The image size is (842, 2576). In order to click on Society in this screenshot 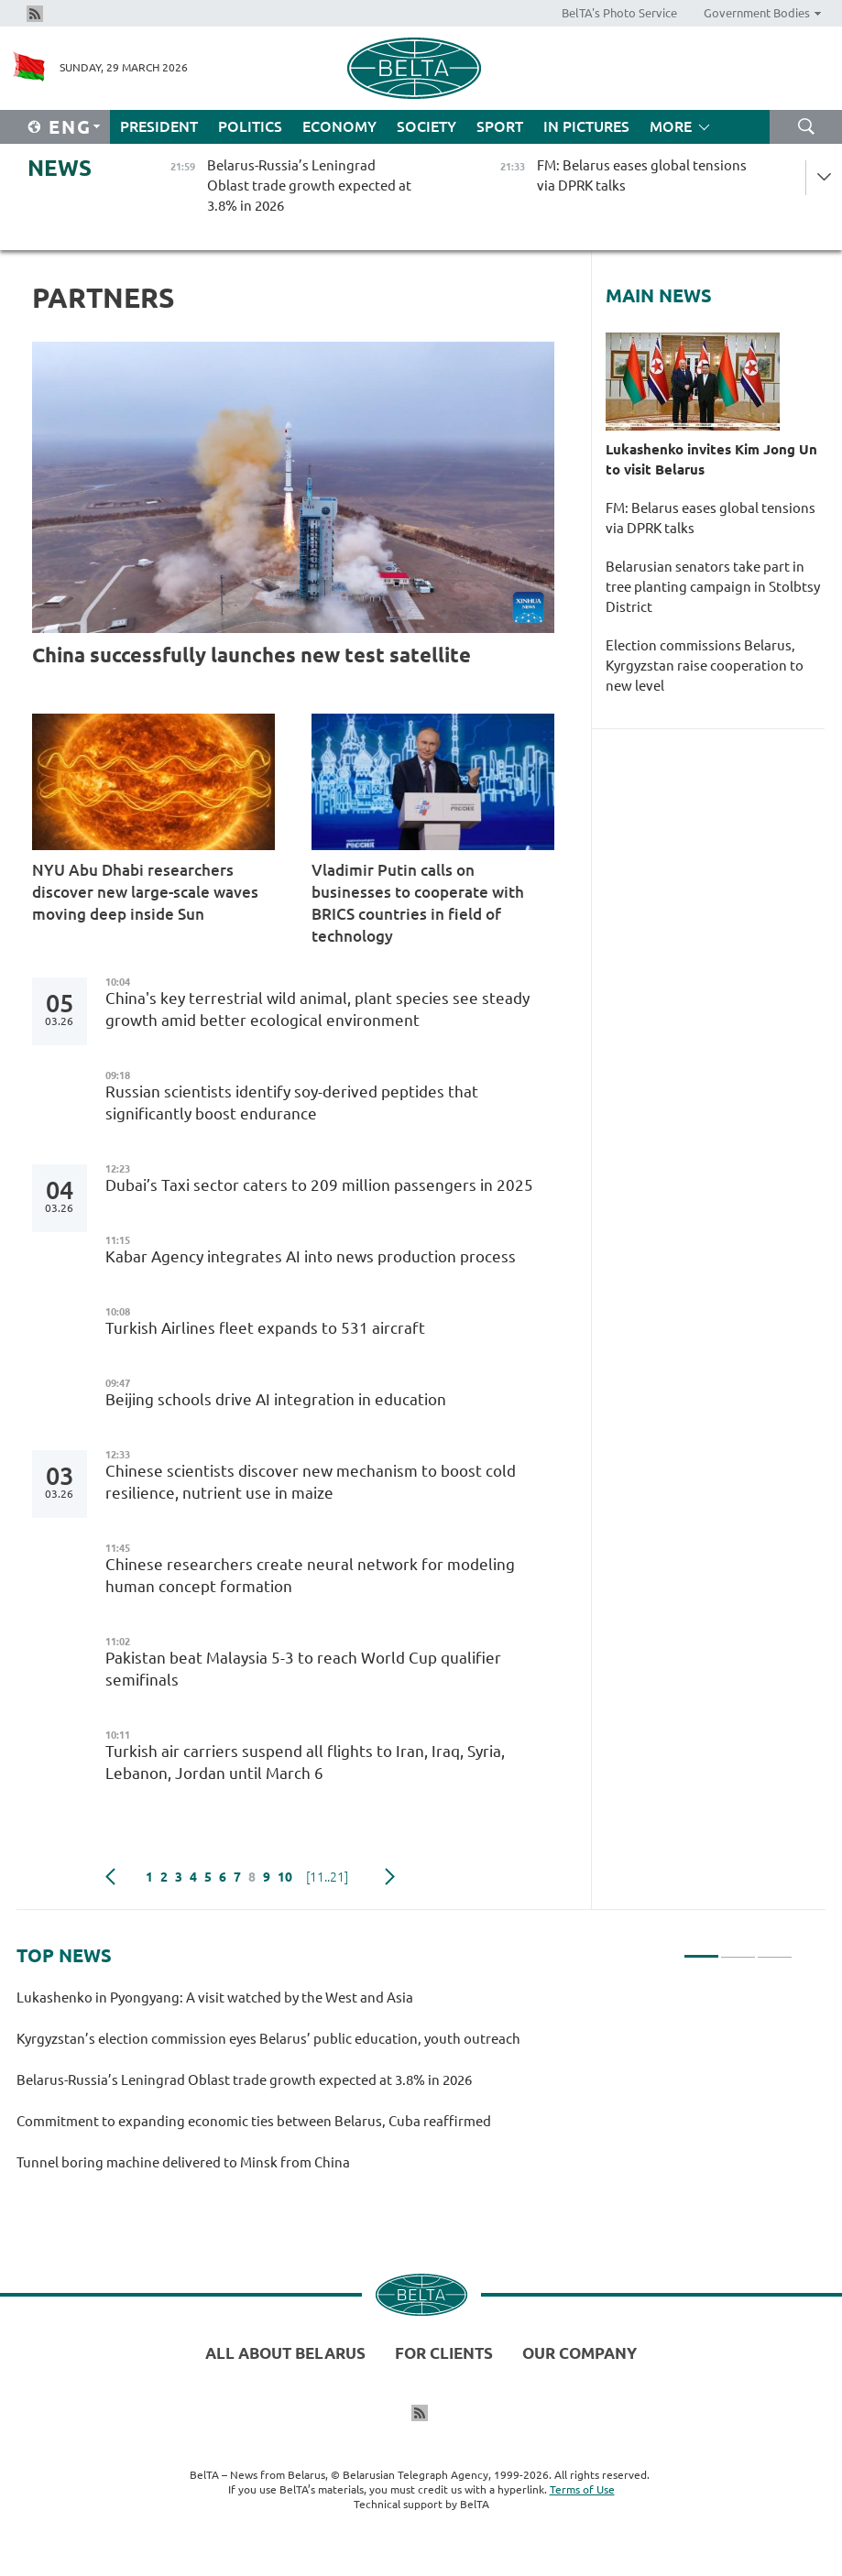, I will do `click(426, 126)`.